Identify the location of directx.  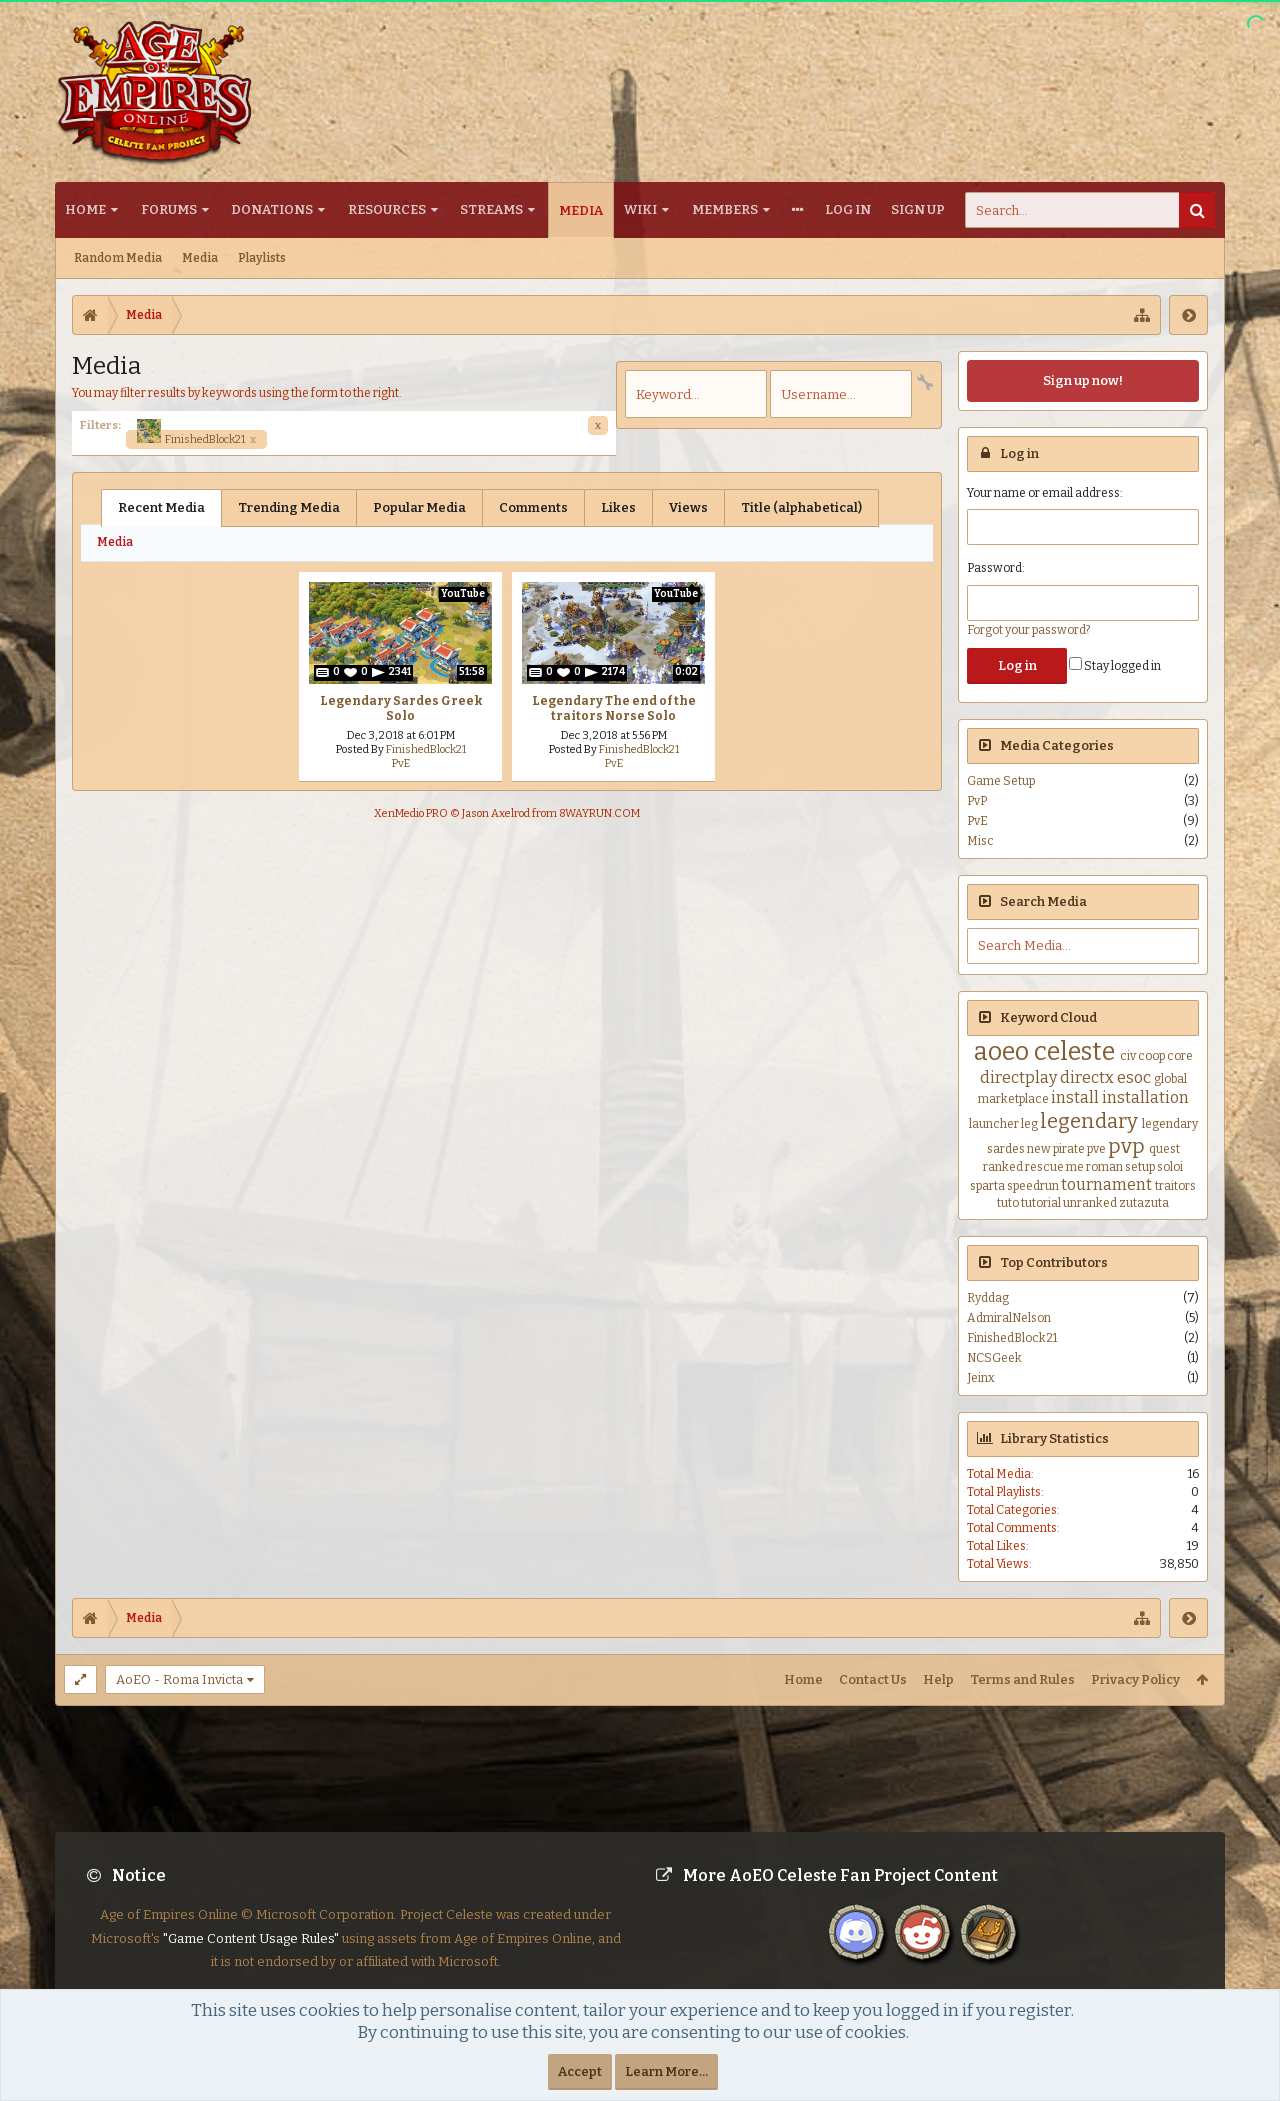
(1087, 1077).